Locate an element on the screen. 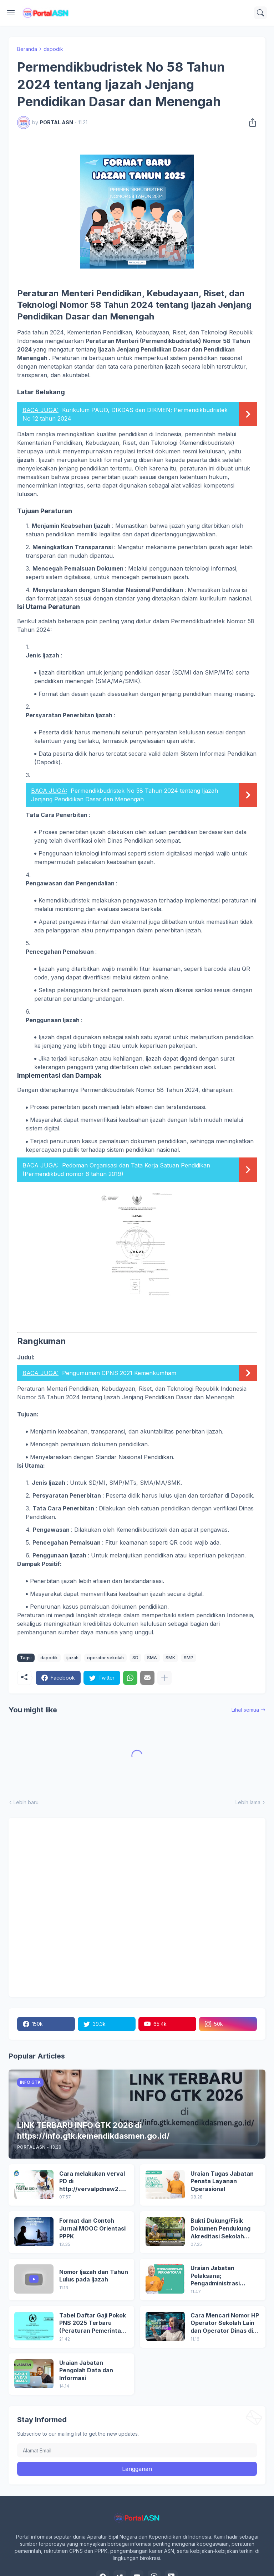 Image resolution: width=274 pixels, height=2576 pixels. Lihat semua is located at coordinates (245, 1710).